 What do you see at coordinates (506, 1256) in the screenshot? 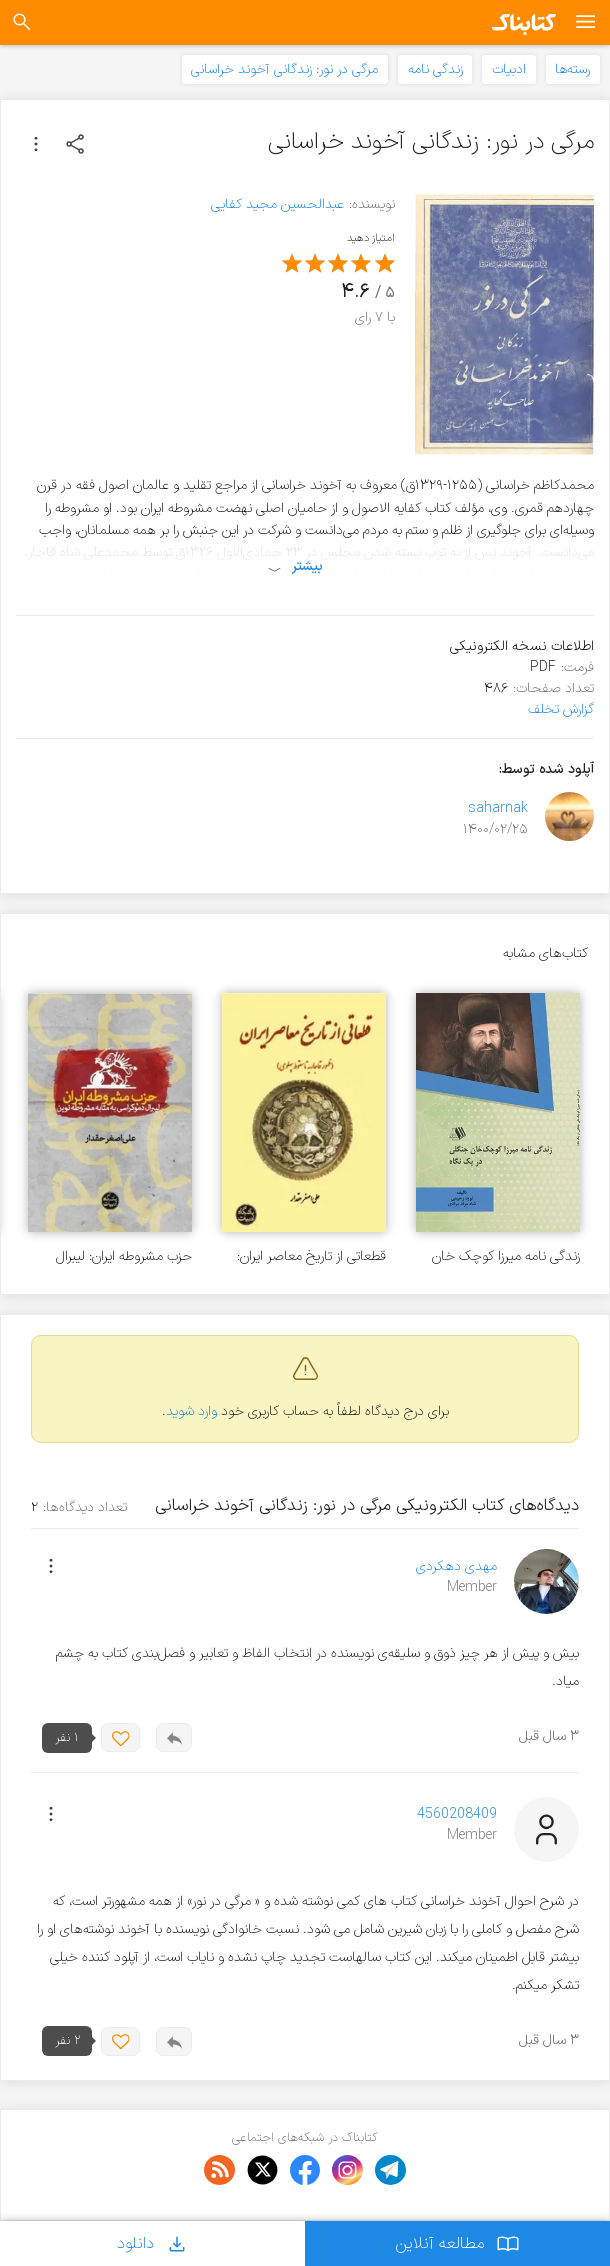
I see `زندگی نامه میرزا کوچک خان جنگلی در یک نگاه` at bounding box center [506, 1256].